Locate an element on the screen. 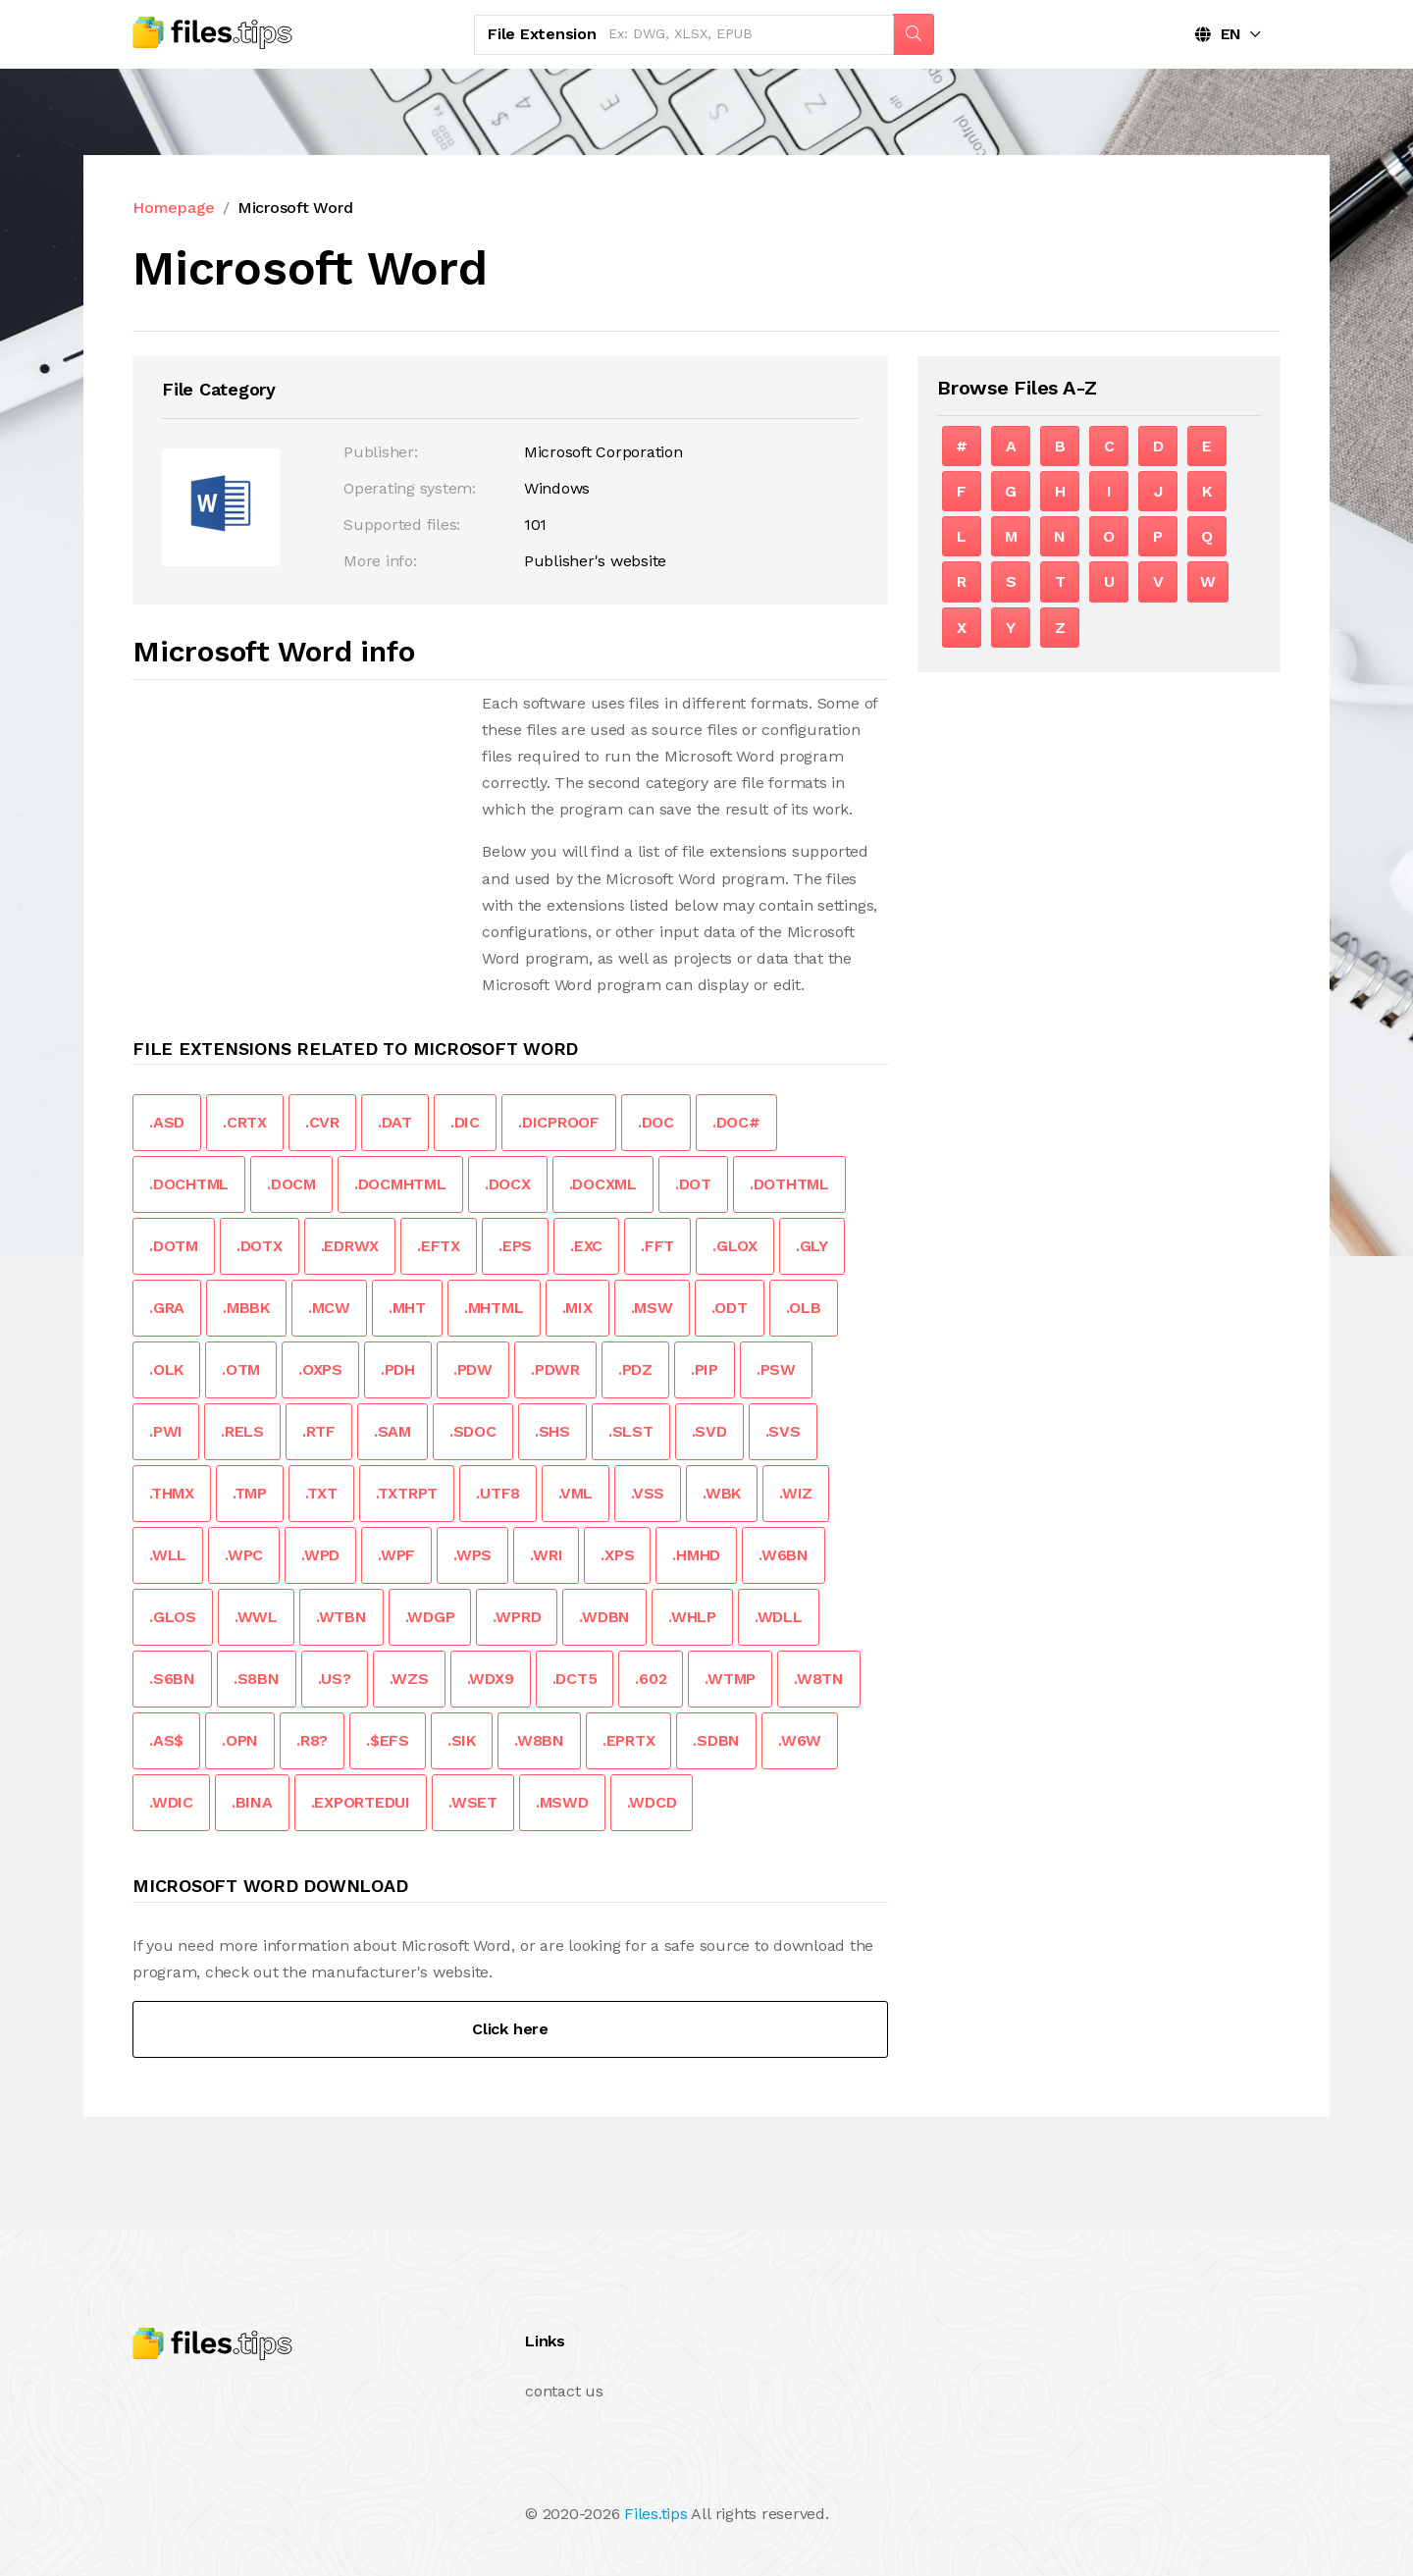 This screenshot has width=1413, height=2576. .GRA is located at coordinates (166, 1307).